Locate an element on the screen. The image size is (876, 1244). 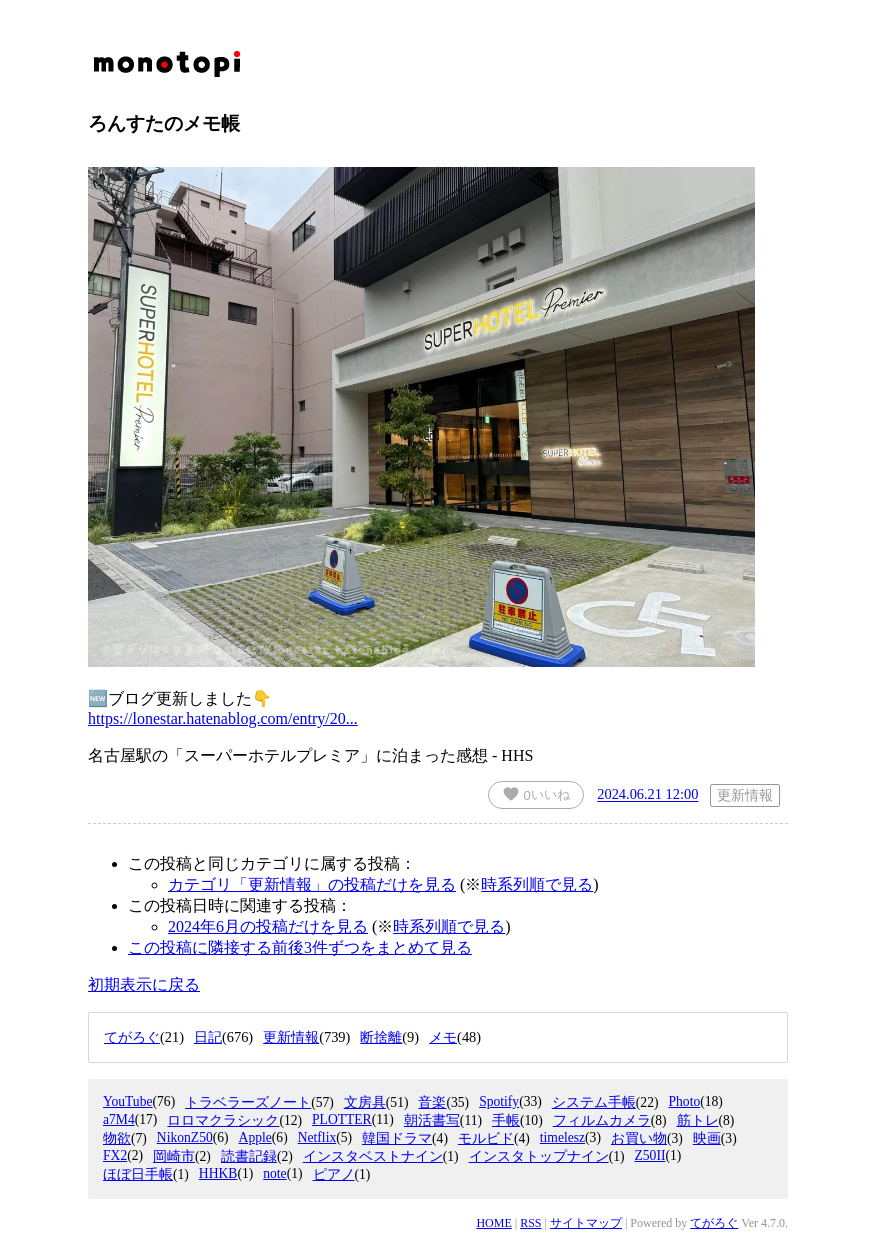
インスタベストナイン is located at coordinates (373, 1156).